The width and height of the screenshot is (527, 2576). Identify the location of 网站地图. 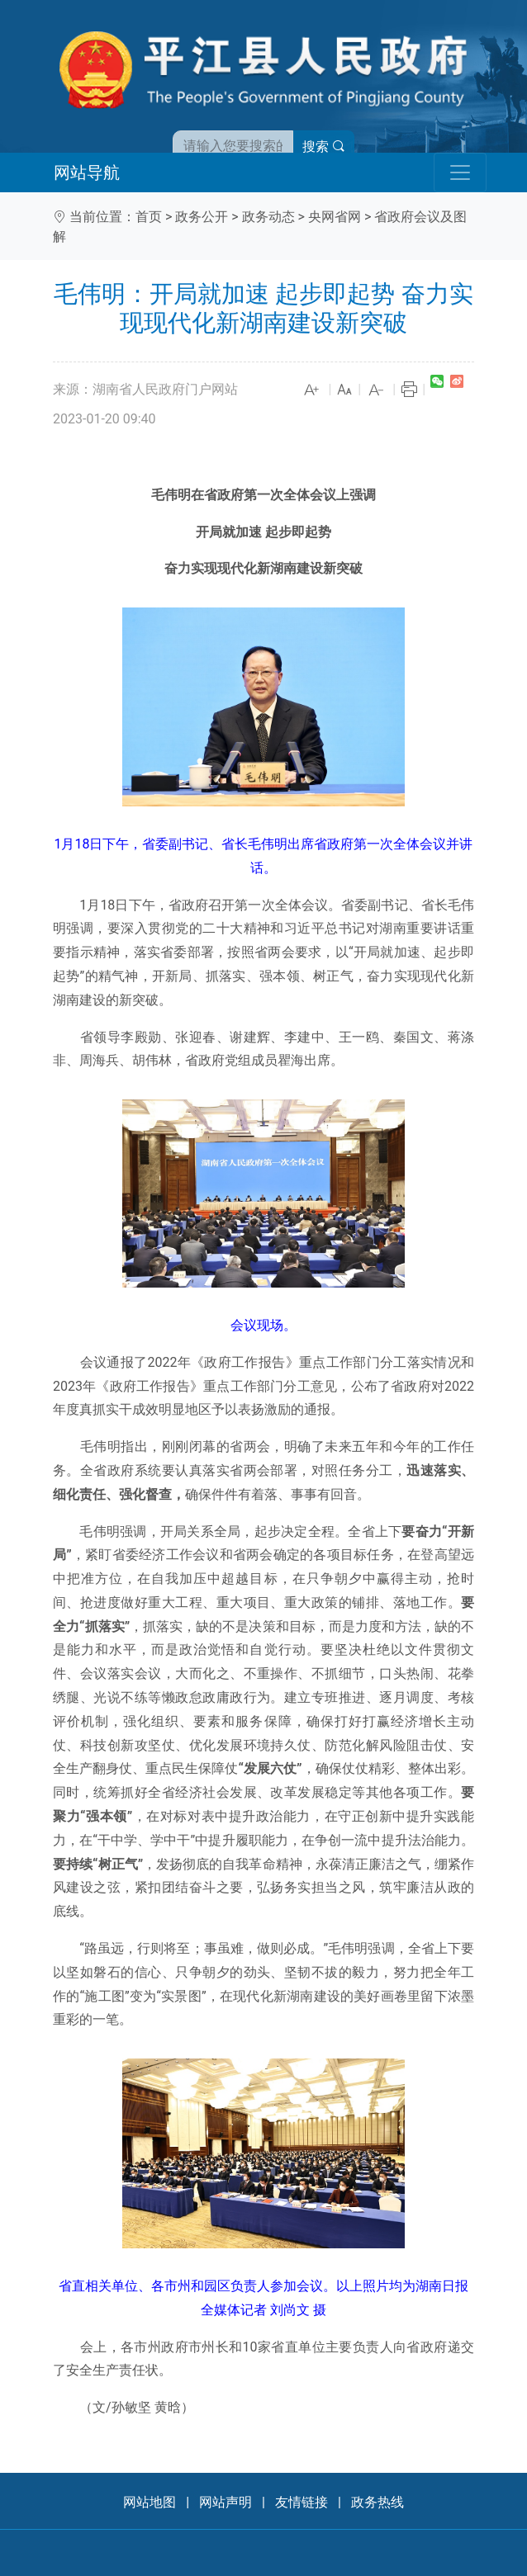
(149, 2502).